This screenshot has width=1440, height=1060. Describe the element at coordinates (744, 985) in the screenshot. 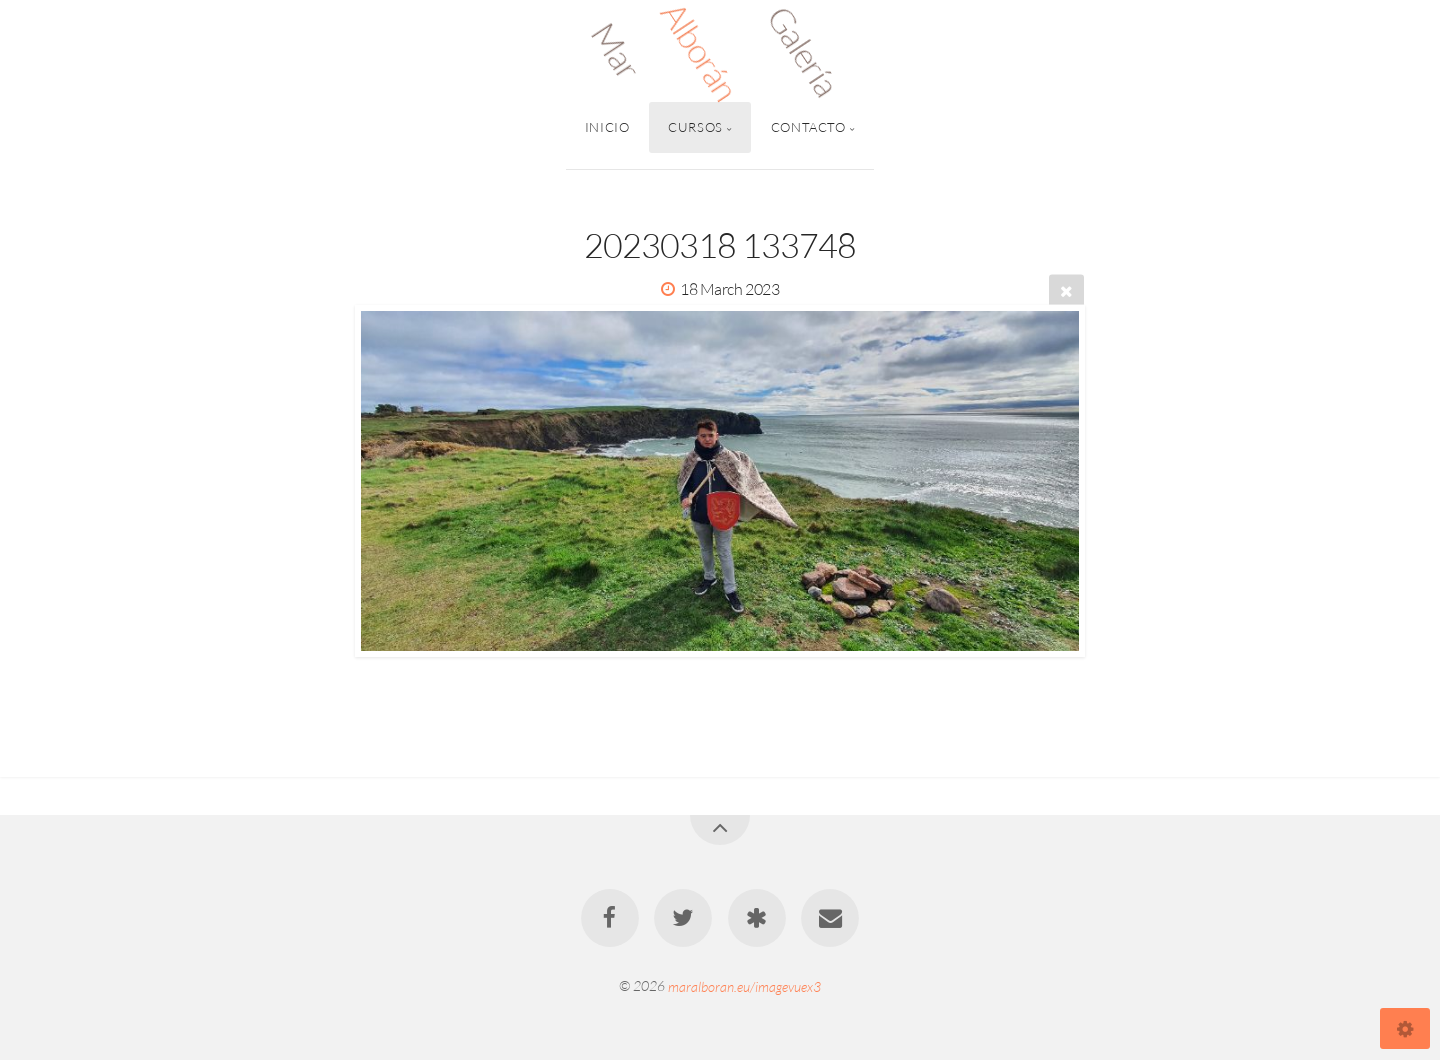

I see `maralboran.eu/imagevuex3` at that location.